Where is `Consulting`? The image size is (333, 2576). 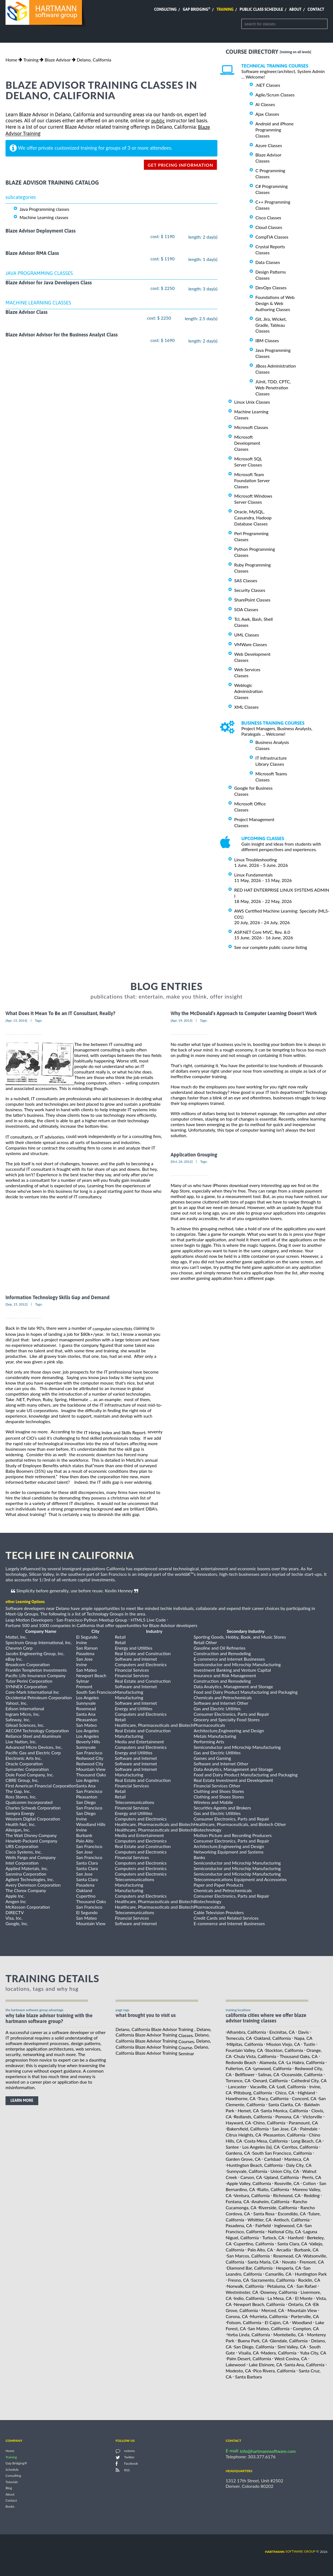 Consulting is located at coordinates (165, 9).